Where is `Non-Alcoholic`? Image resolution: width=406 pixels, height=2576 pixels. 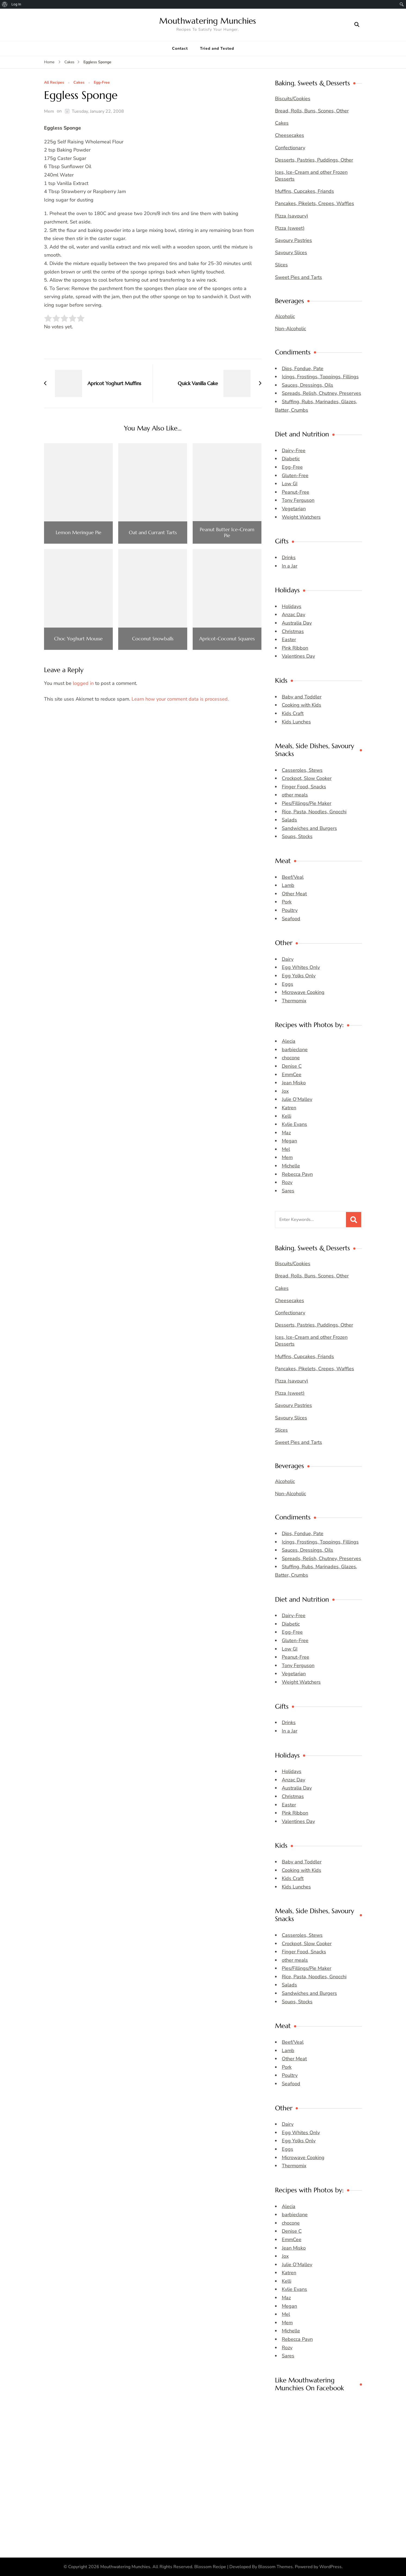 Non-Alcoholic is located at coordinates (290, 328).